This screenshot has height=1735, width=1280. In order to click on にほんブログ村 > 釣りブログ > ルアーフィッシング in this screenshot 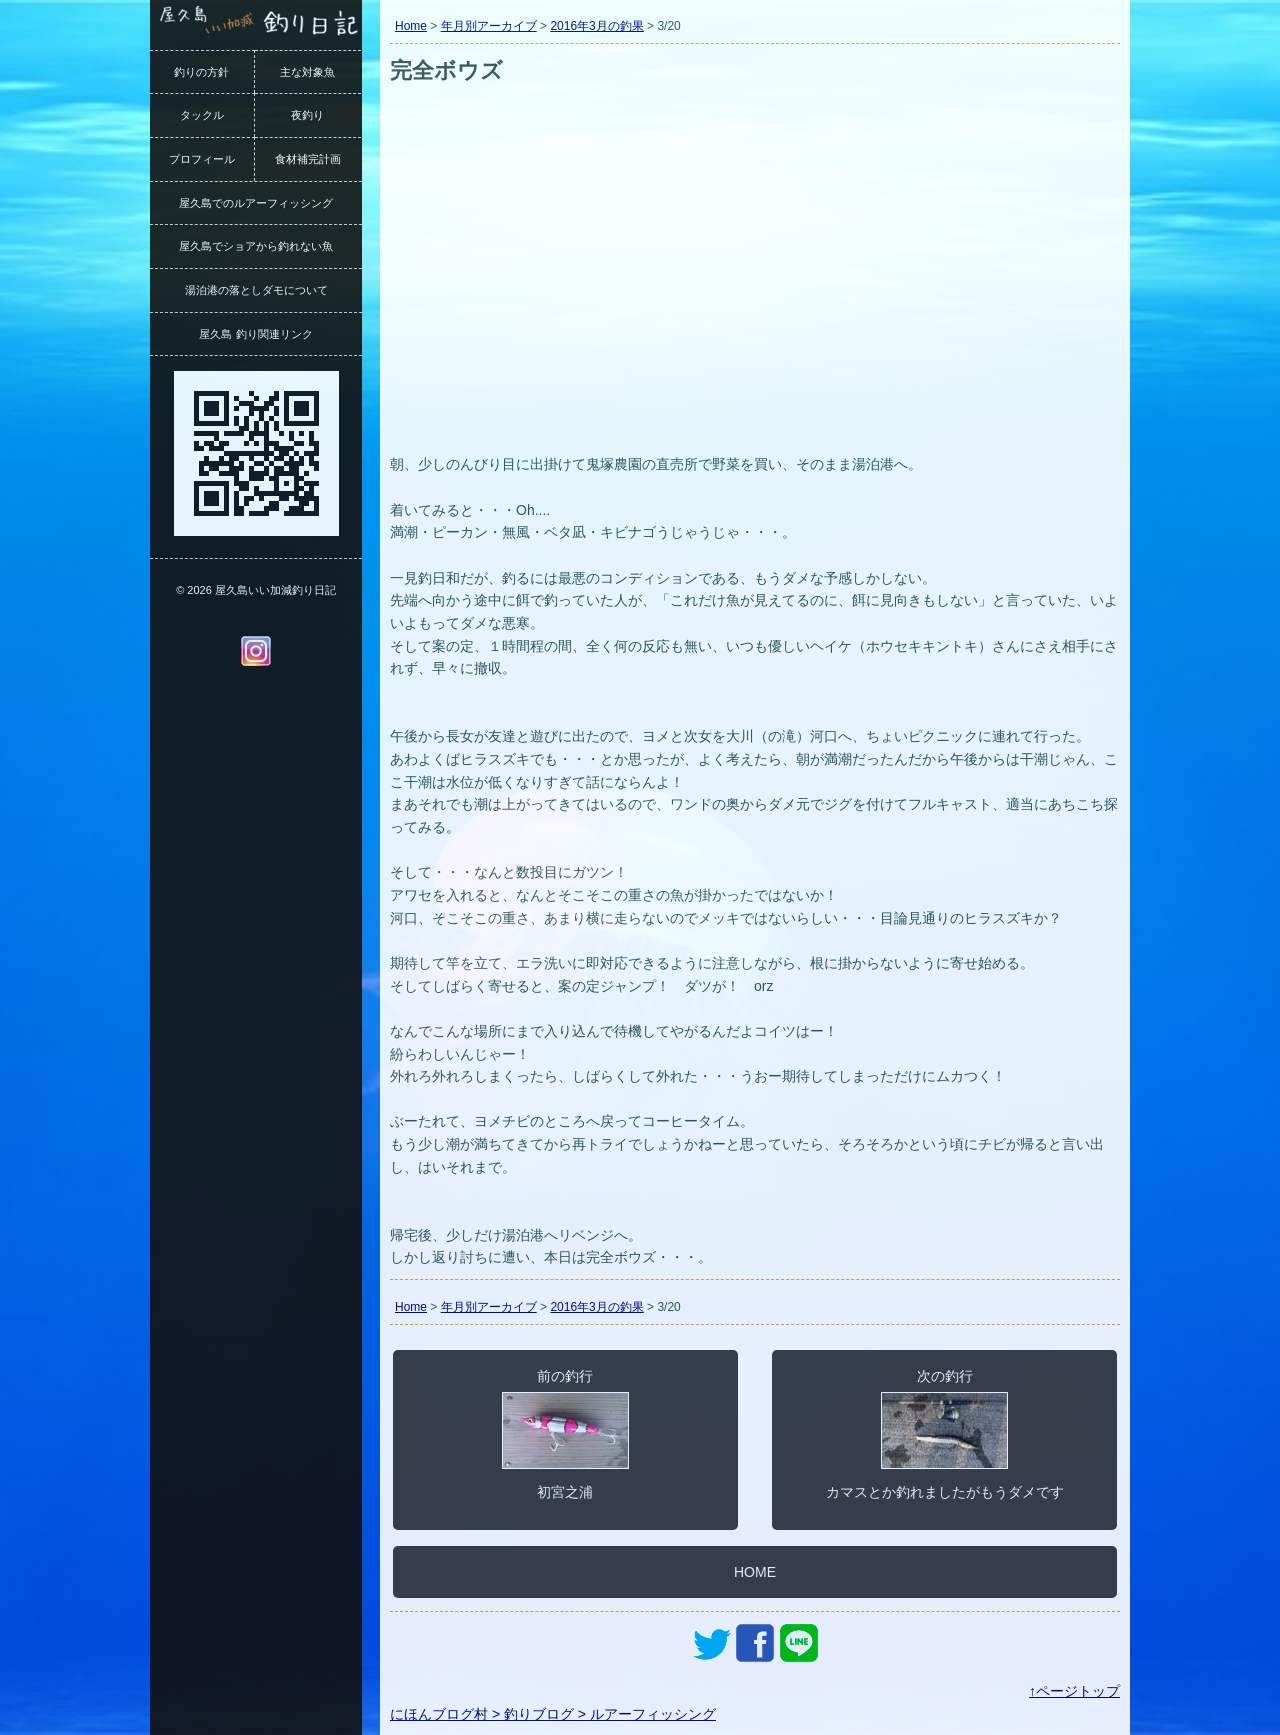, I will do `click(553, 1714)`.